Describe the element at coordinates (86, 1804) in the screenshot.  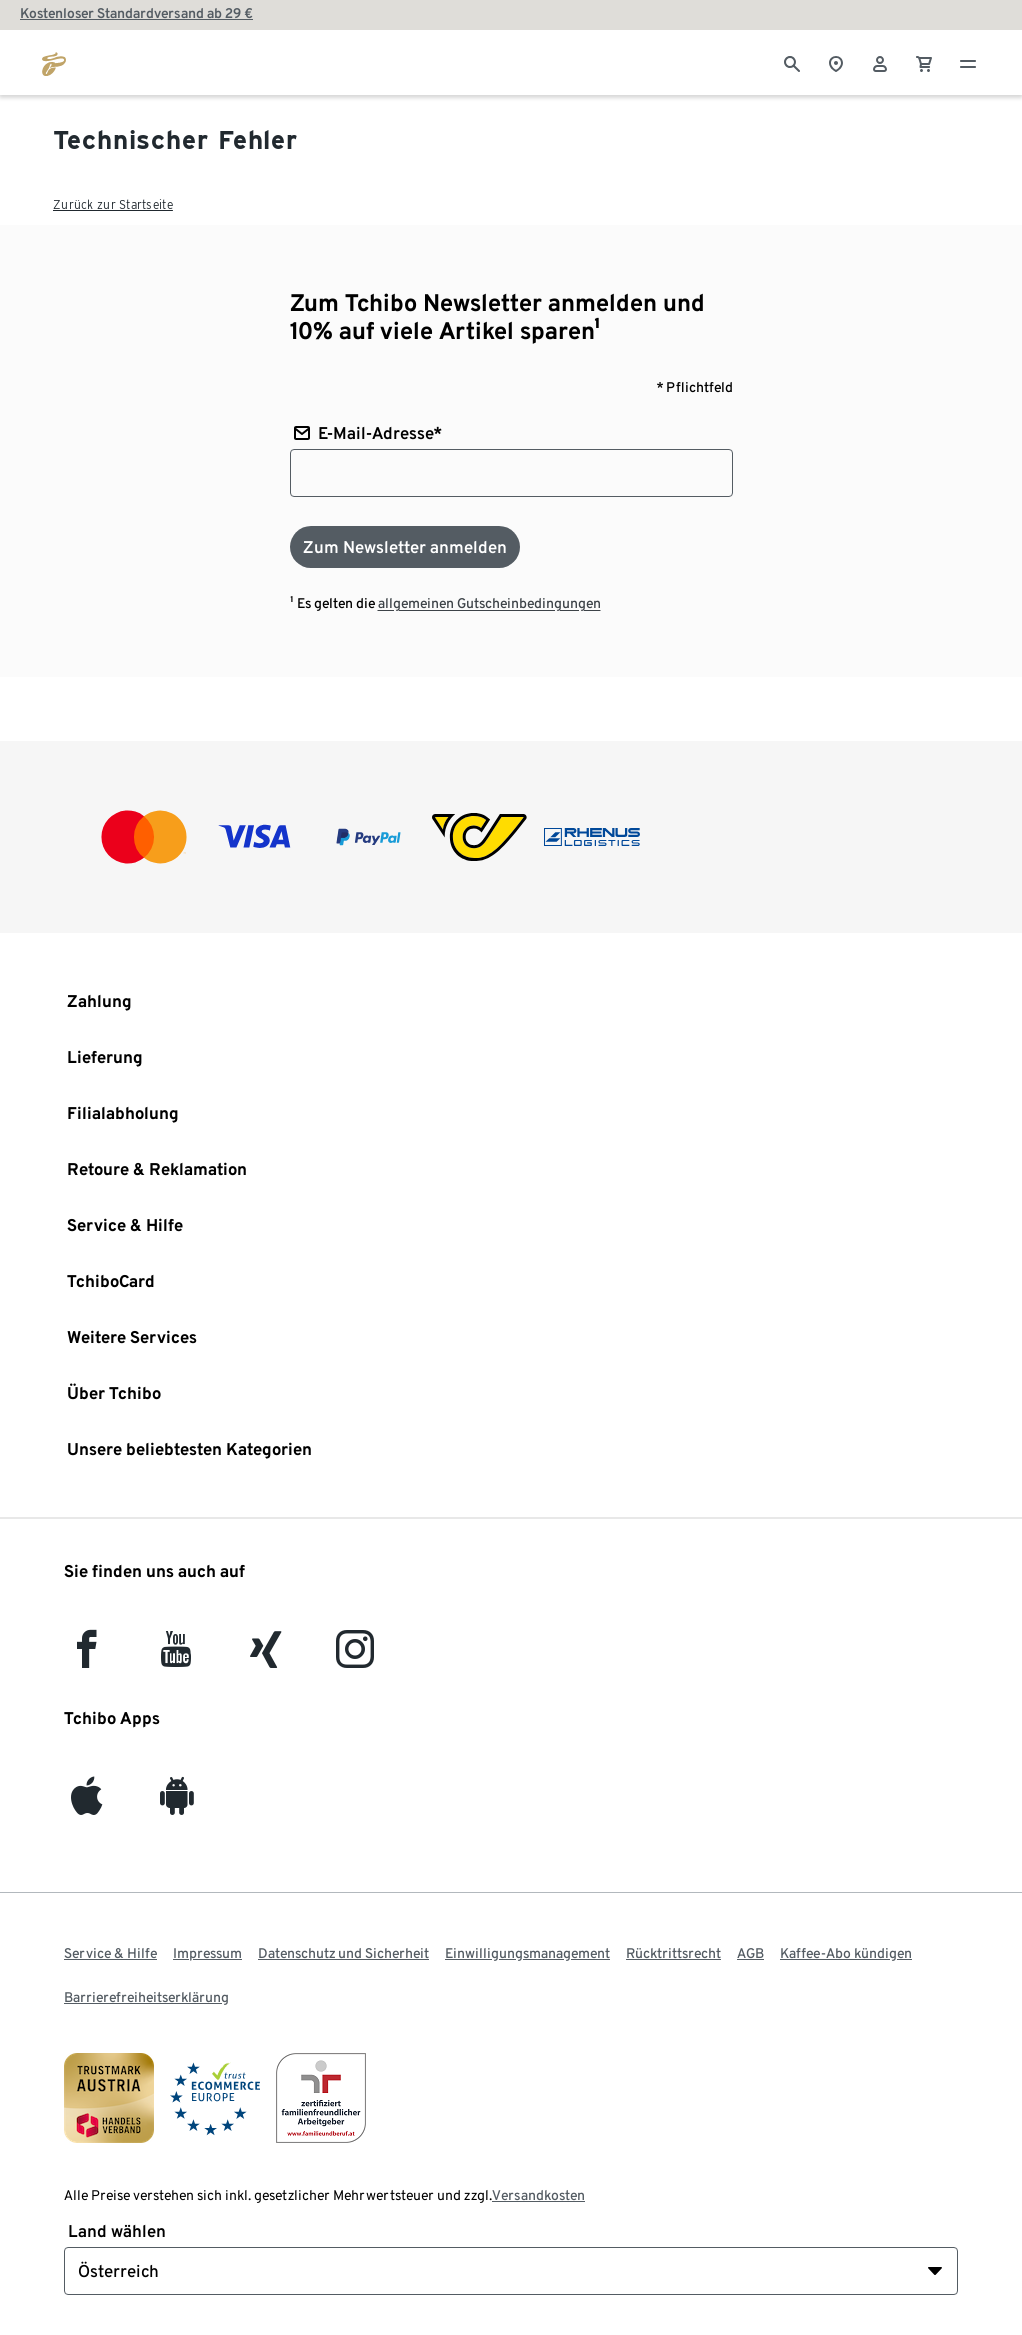
I see `[iOS]` at that location.